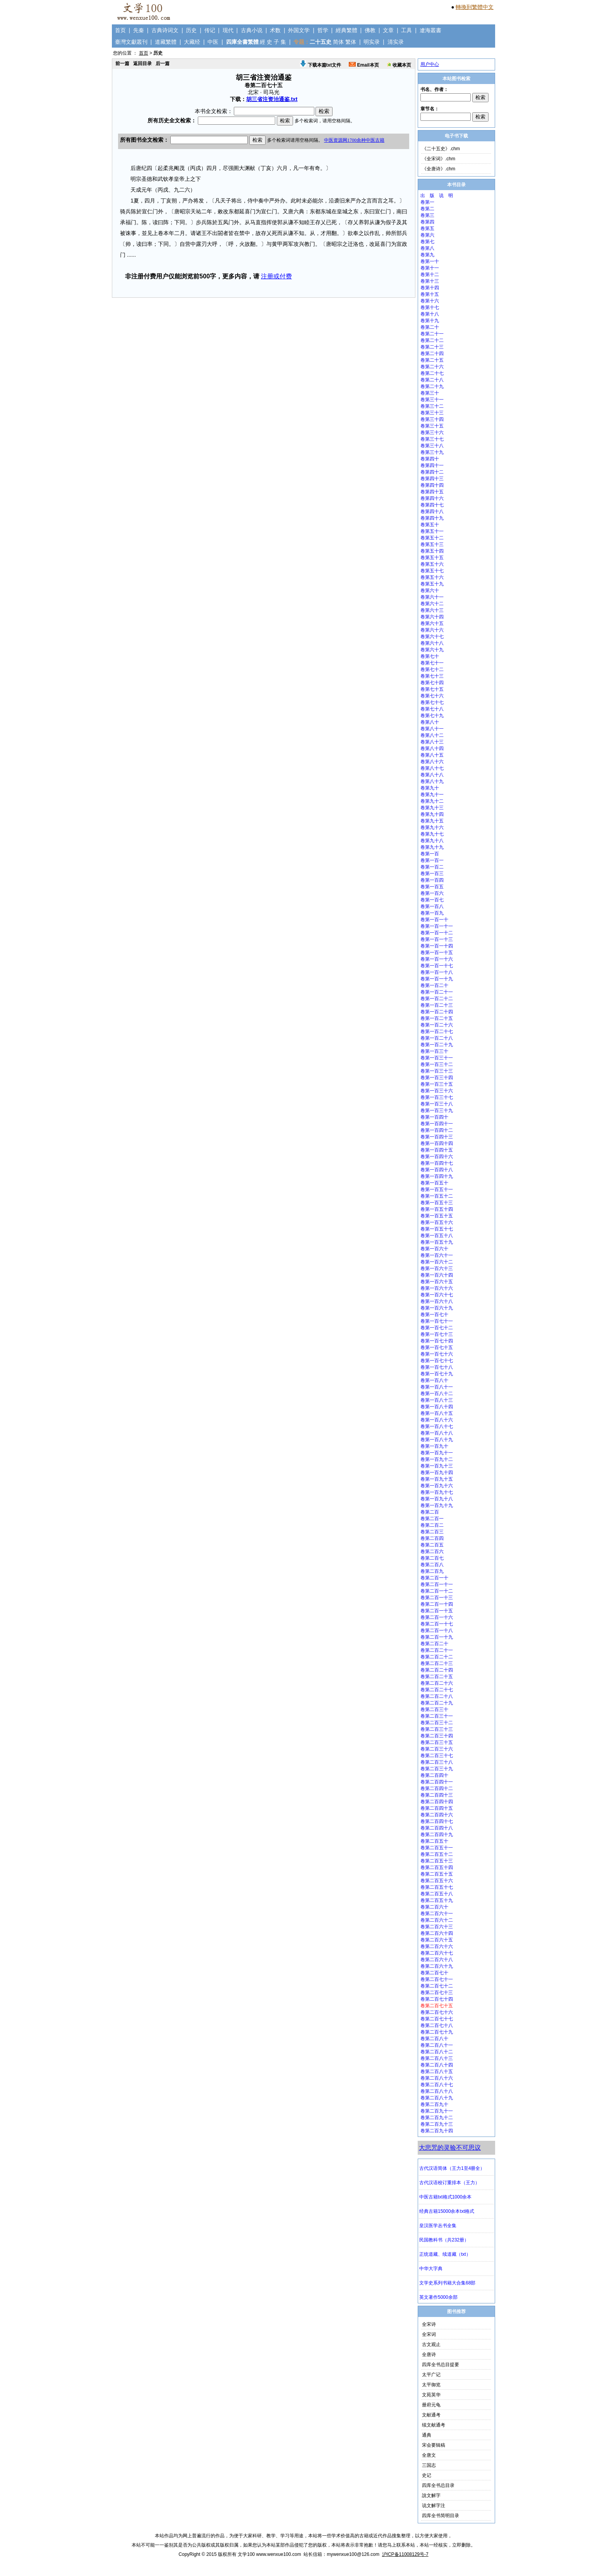 Image resolution: width=607 pixels, height=2576 pixels. Describe the element at coordinates (431, 2344) in the screenshot. I see `古文观止` at that location.